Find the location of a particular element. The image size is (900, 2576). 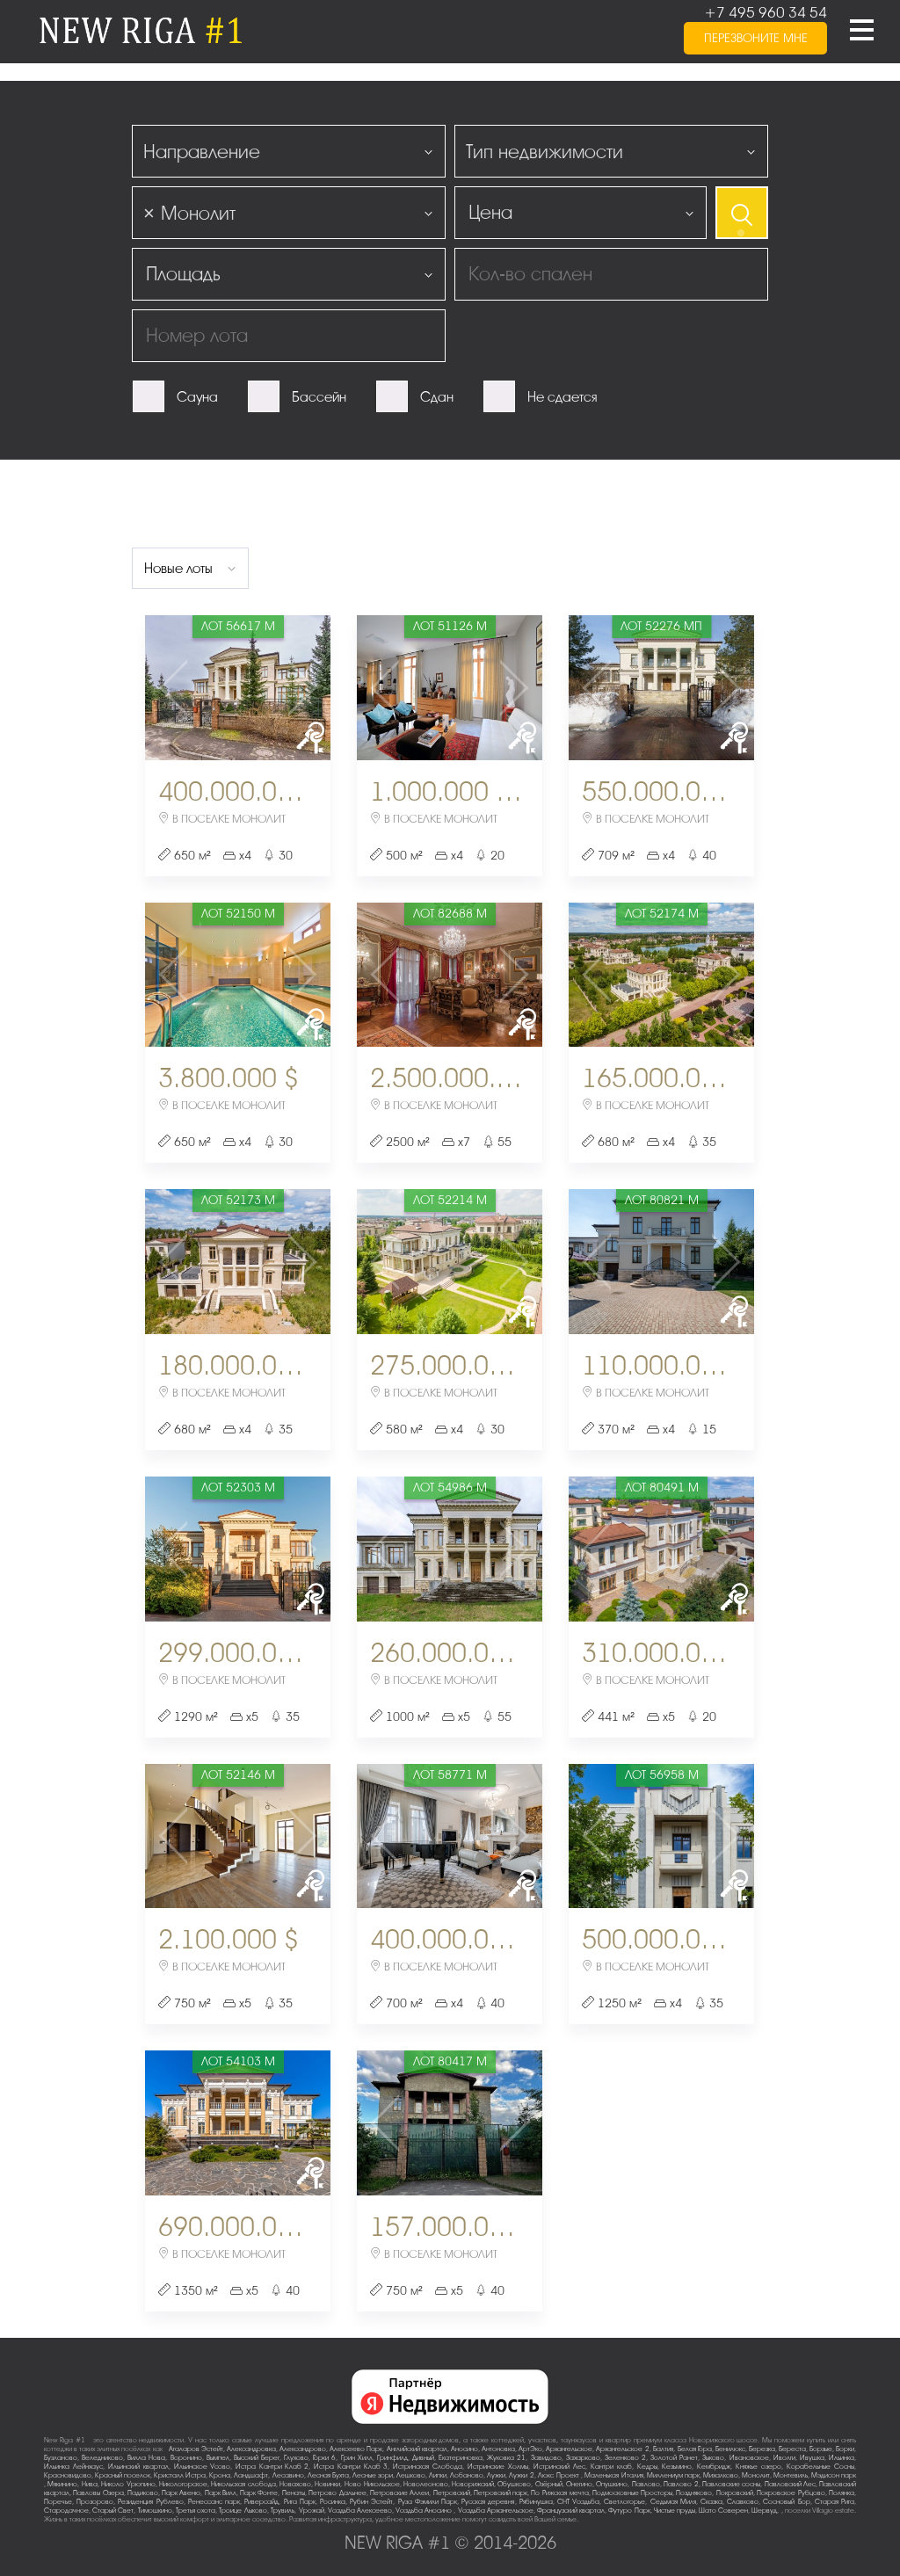

Антоновка is located at coordinates (498, 2449).